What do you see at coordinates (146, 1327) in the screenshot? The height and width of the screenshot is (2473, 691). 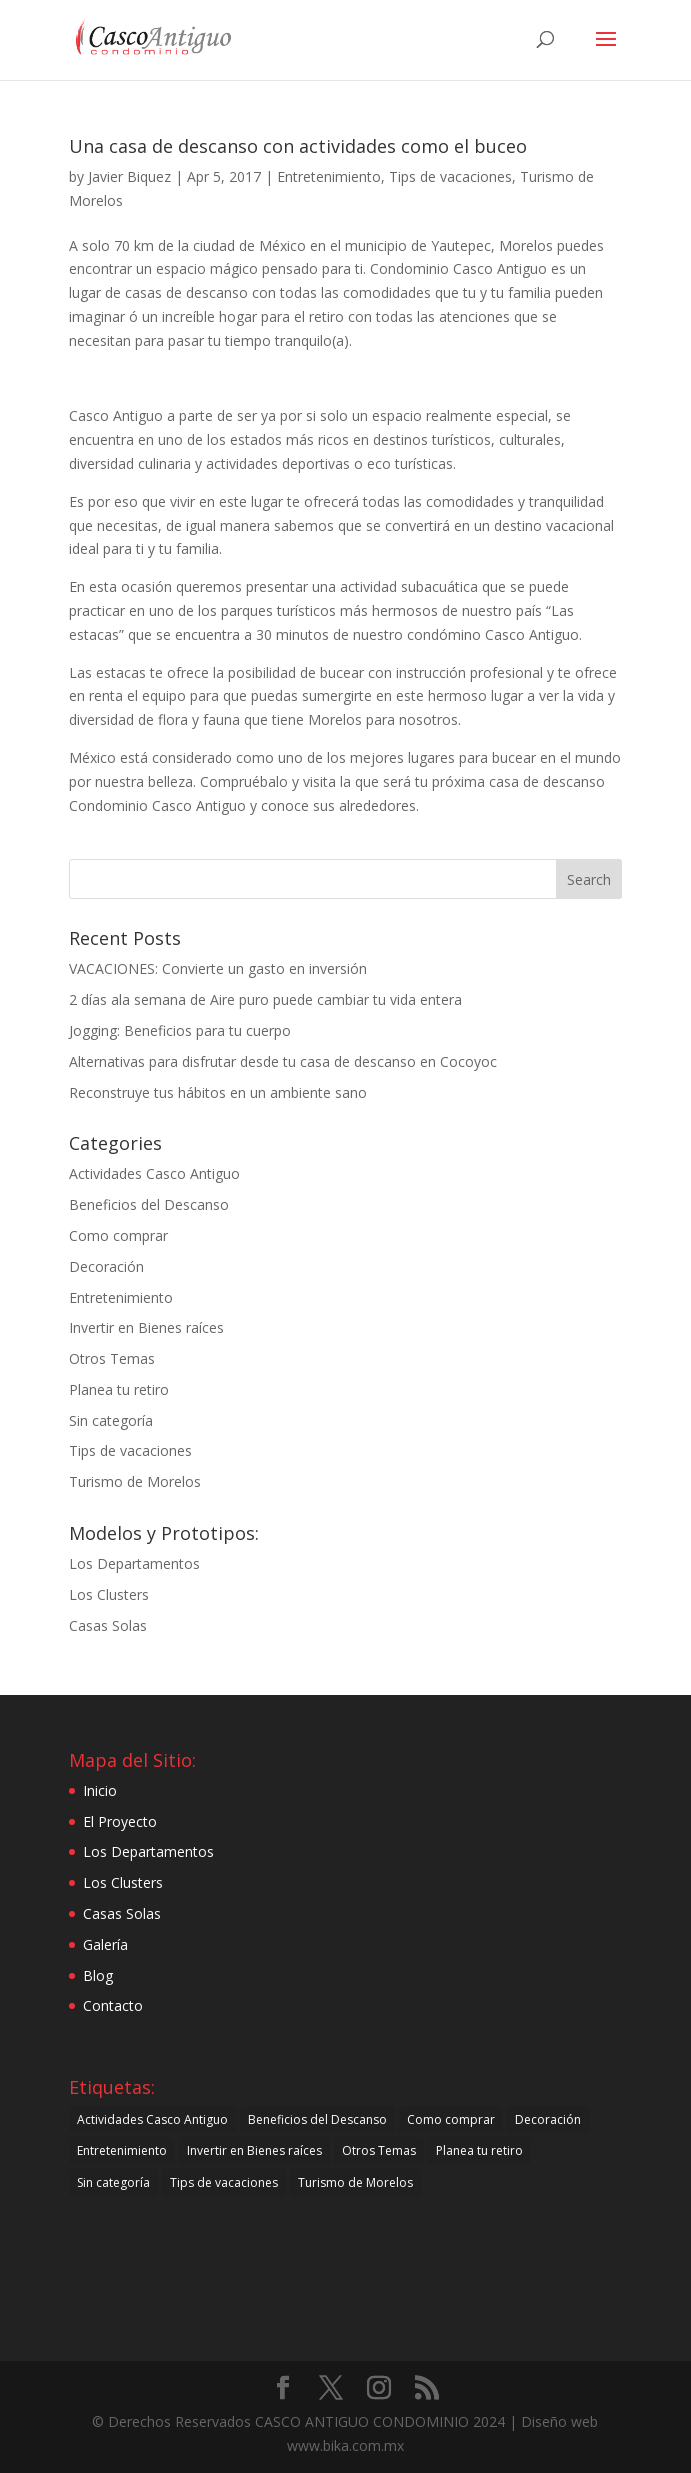 I see `Invertir en Bienes raíces` at bounding box center [146, 1327].